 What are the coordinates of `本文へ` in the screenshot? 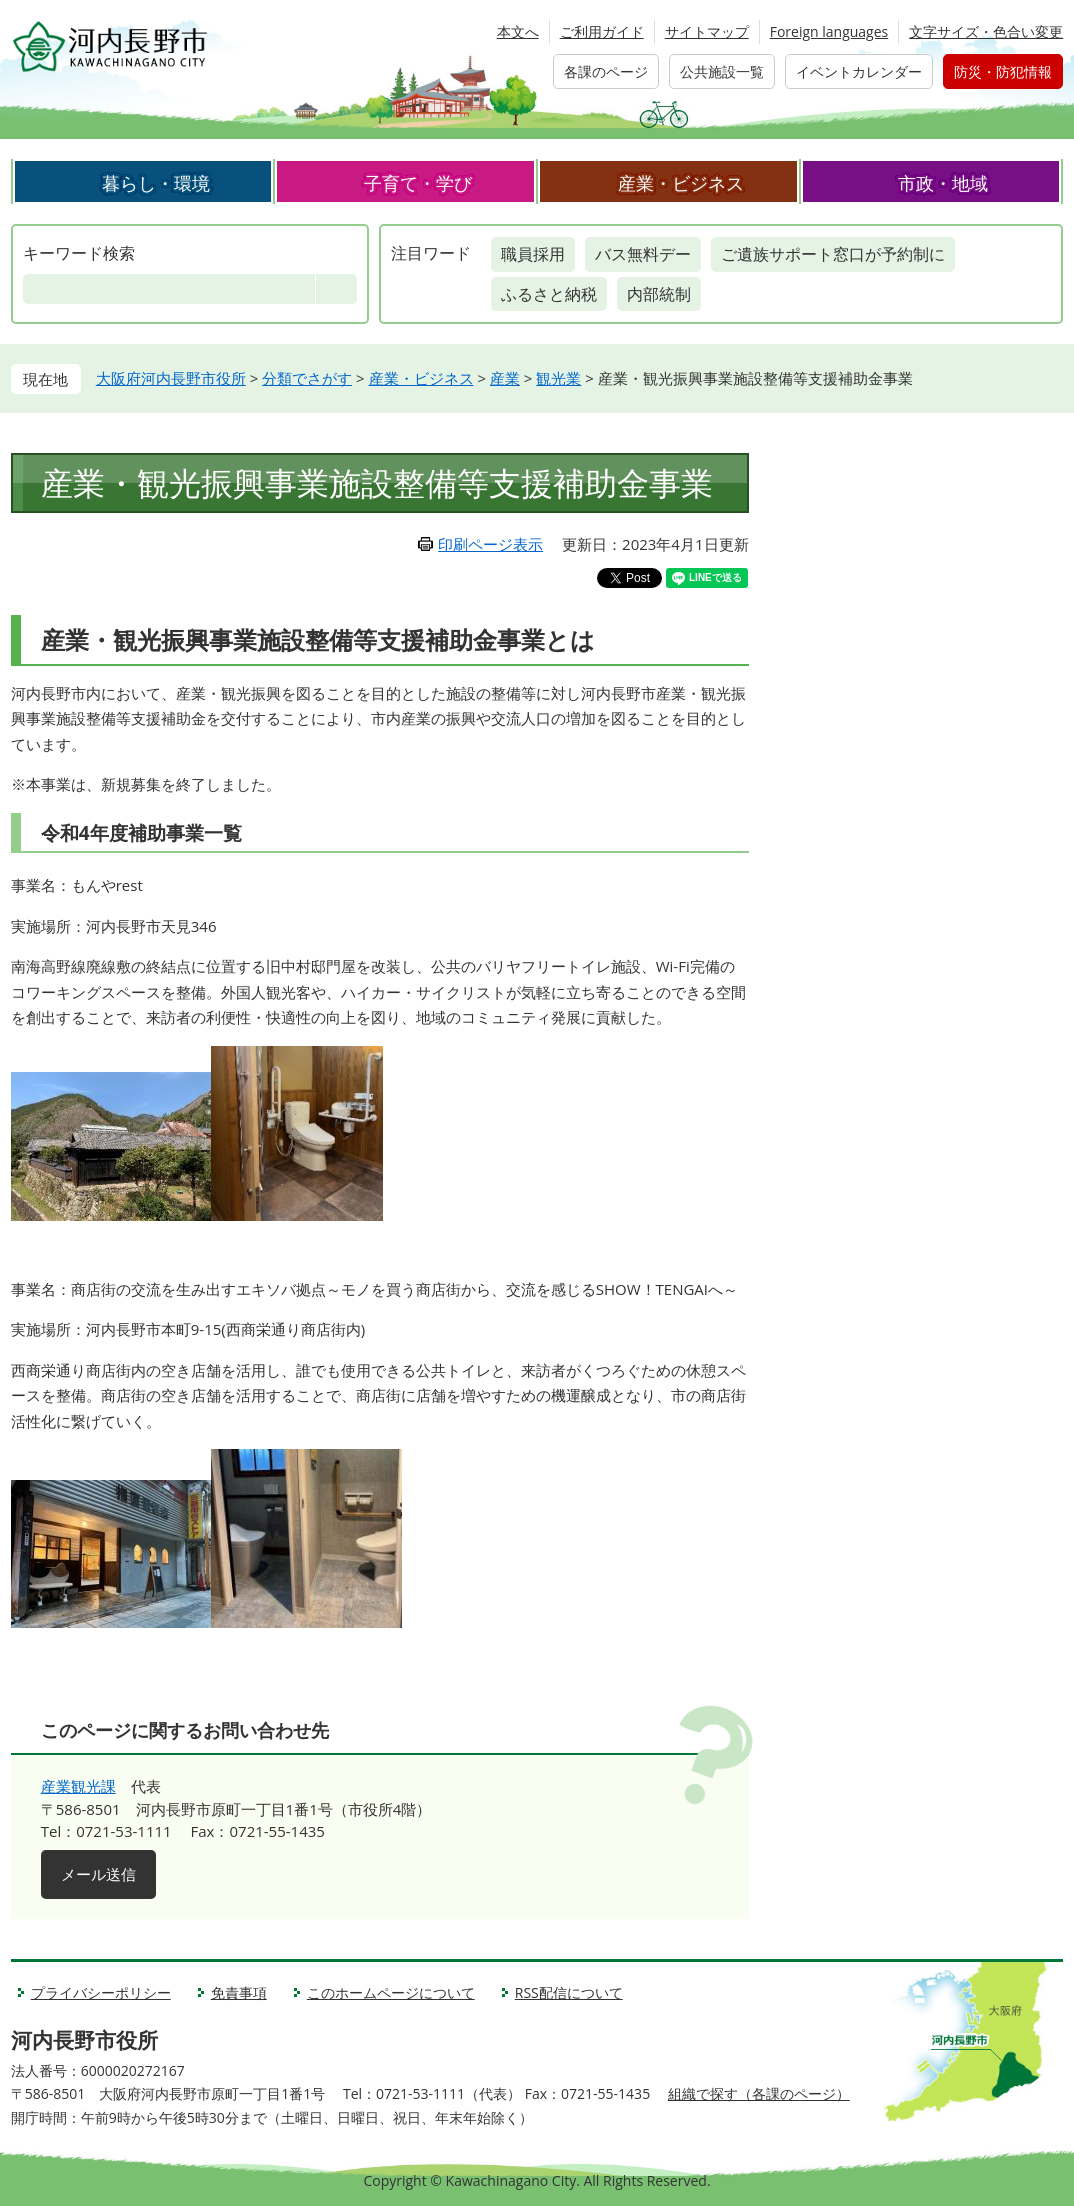 It's located at (518, 31).